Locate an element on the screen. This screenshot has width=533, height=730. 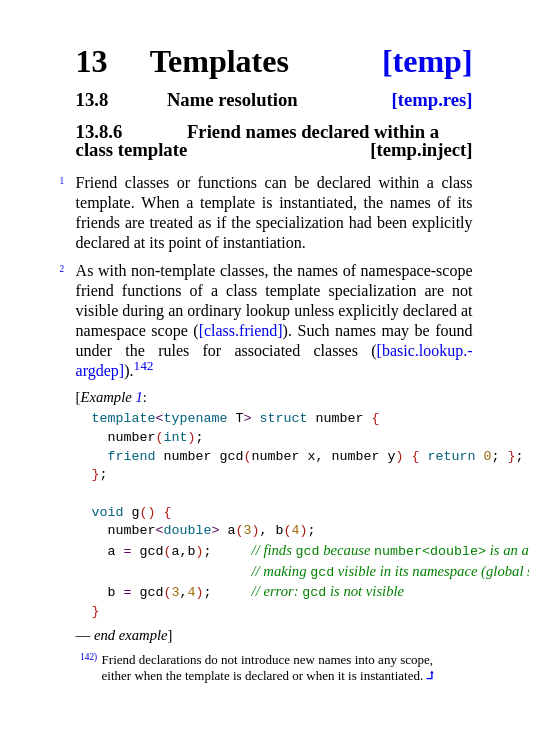
[class.friend] is located at coordinates (241, 330).